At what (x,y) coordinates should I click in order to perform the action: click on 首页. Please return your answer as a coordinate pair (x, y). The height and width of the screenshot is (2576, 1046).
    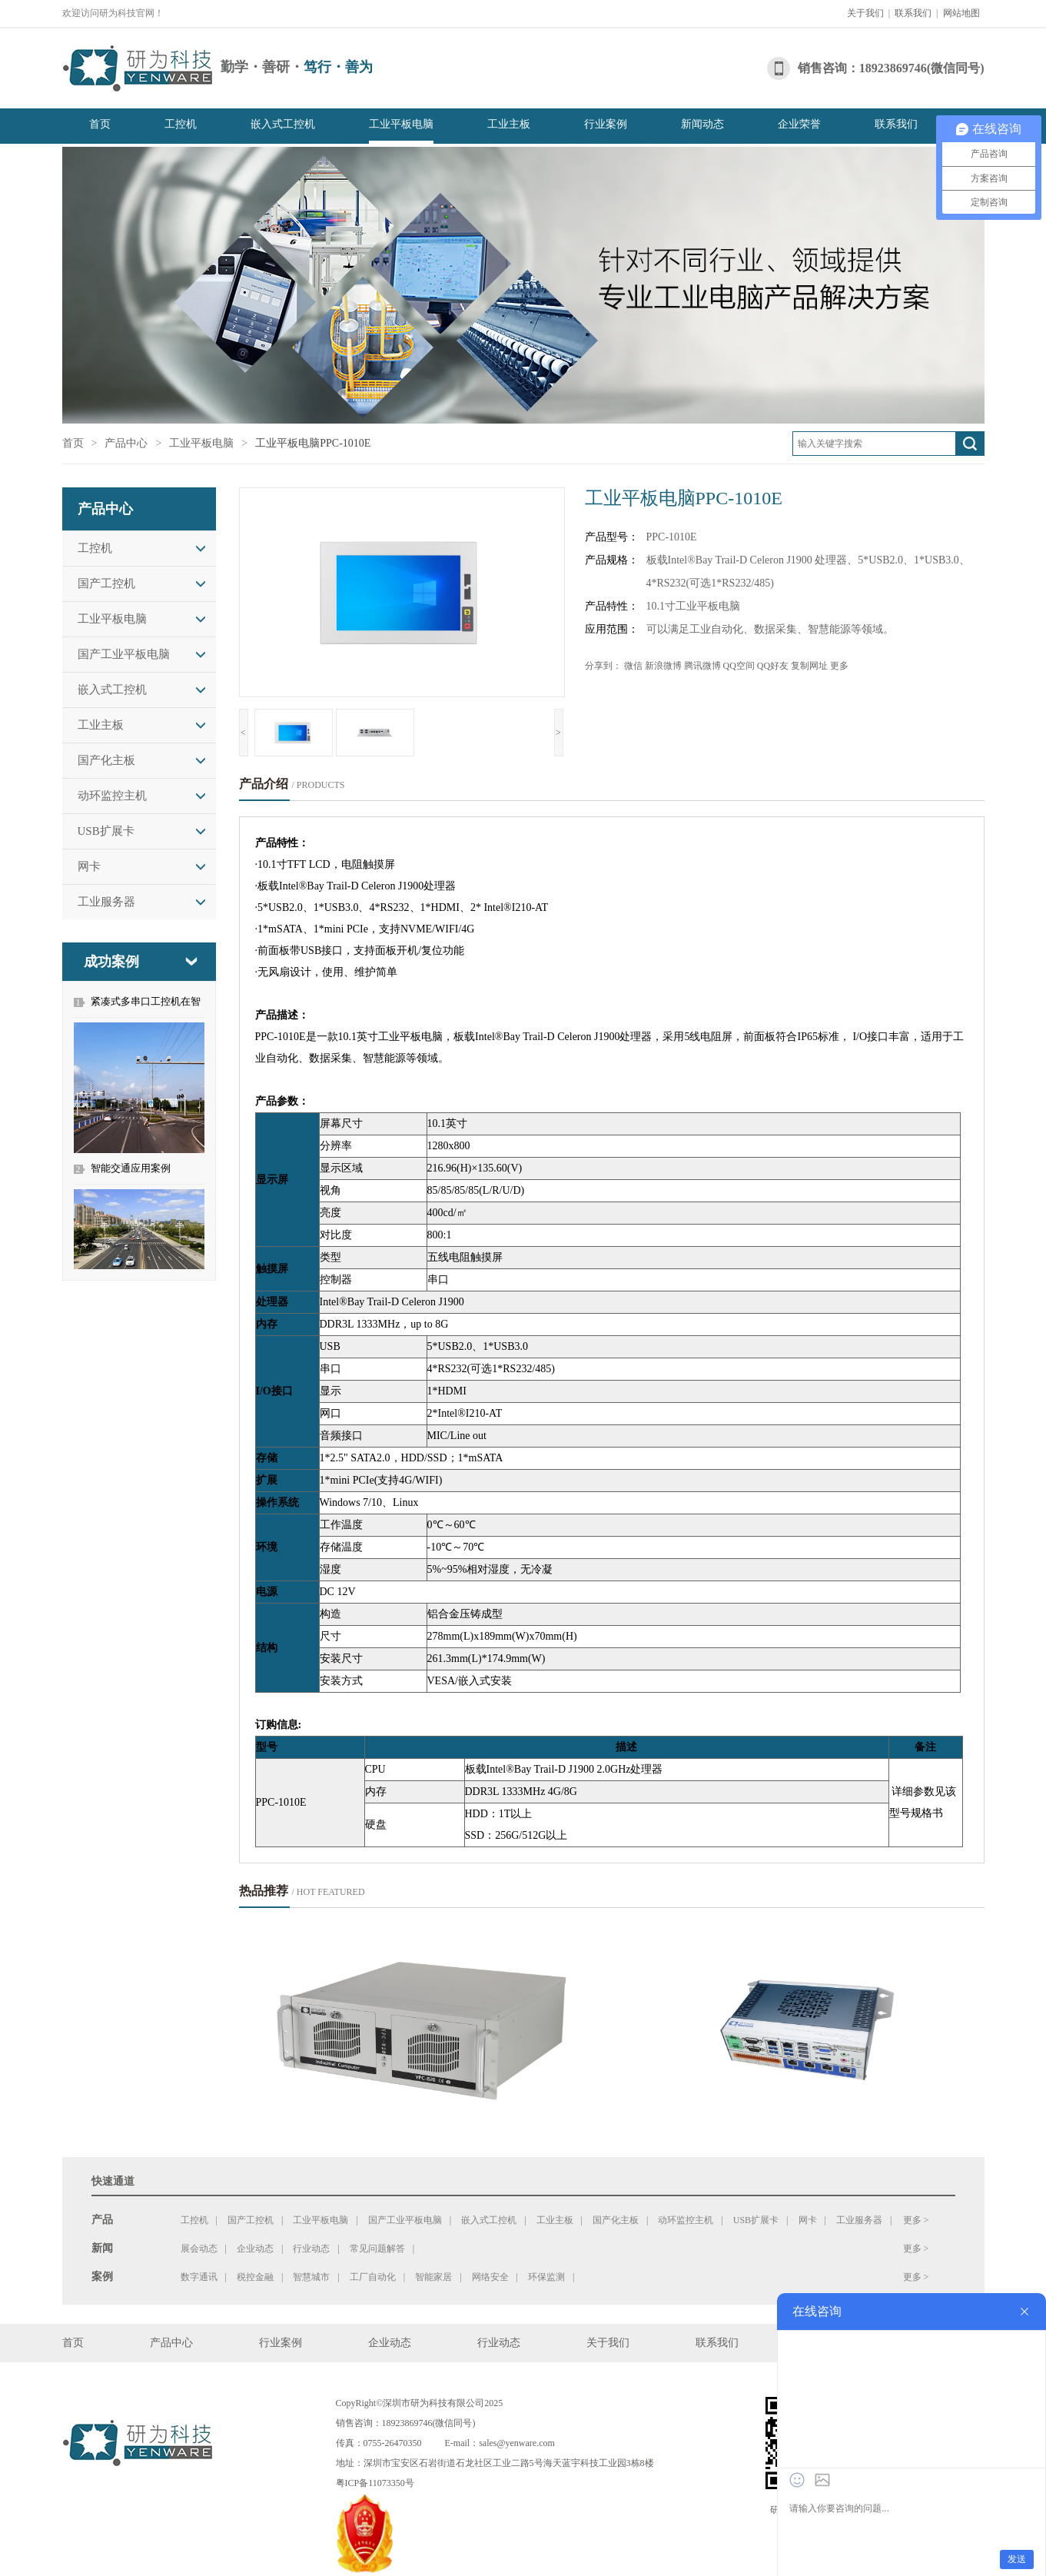
    Looking at the image, I should click on (100, 124).